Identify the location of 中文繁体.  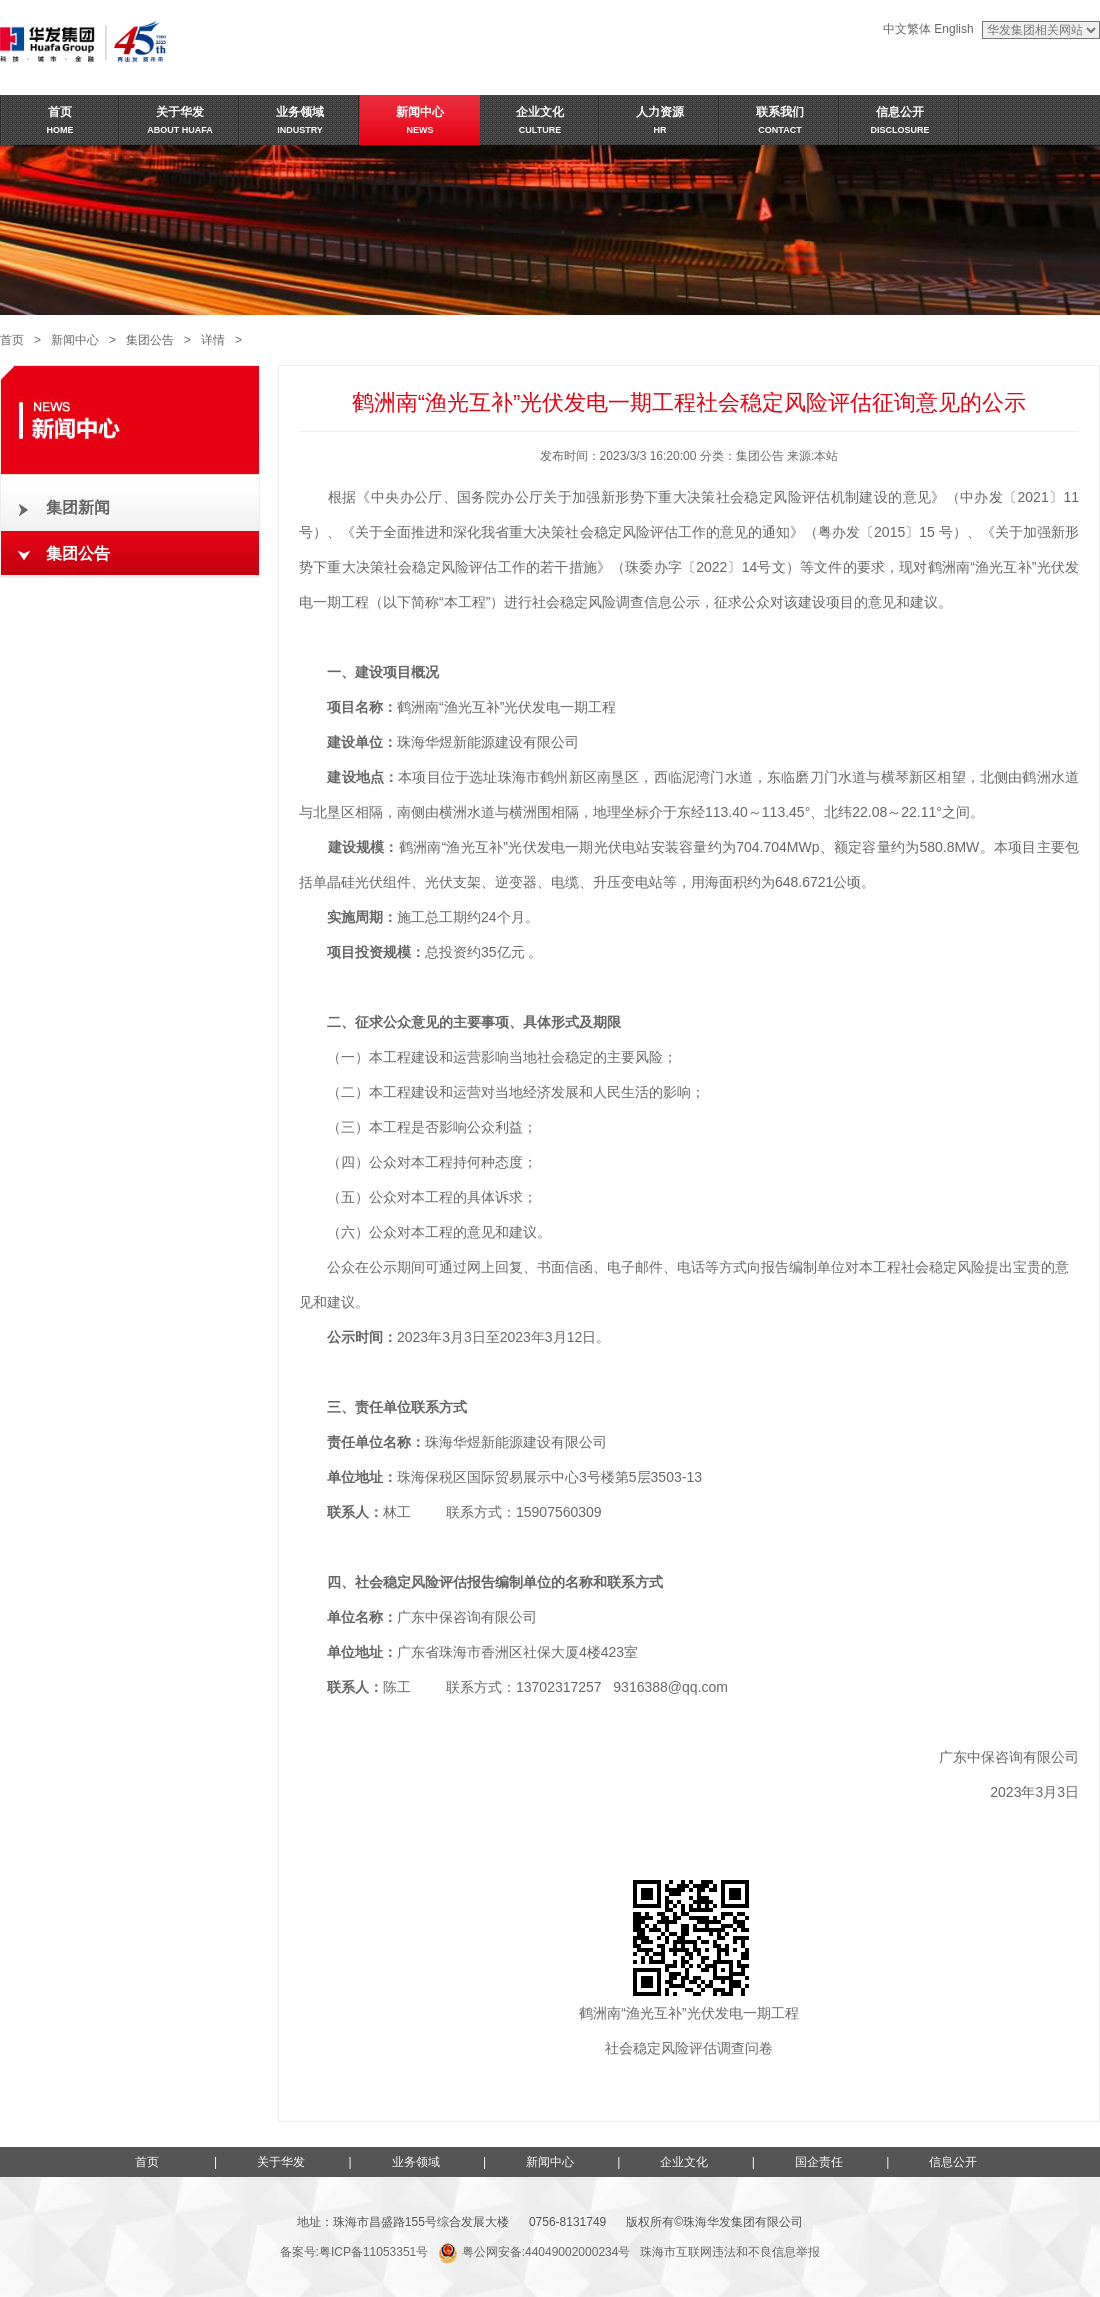
(907, 29).